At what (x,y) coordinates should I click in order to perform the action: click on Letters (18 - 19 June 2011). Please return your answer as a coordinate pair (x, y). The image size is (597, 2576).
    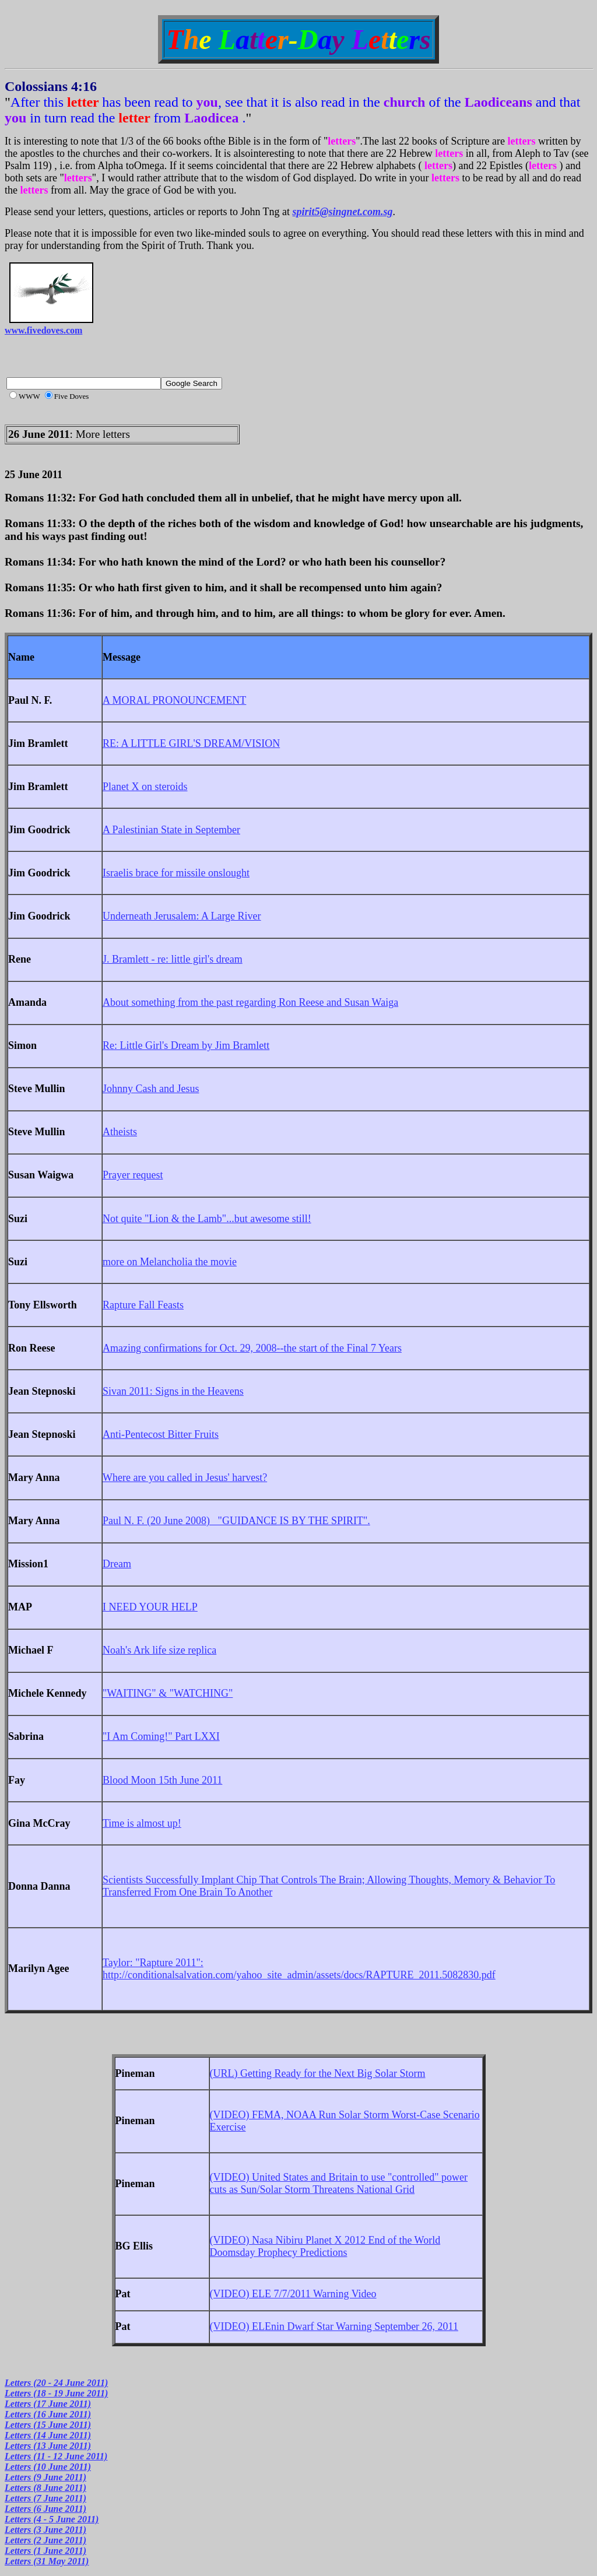
    Looking at the image, I should click on (56, 2393).